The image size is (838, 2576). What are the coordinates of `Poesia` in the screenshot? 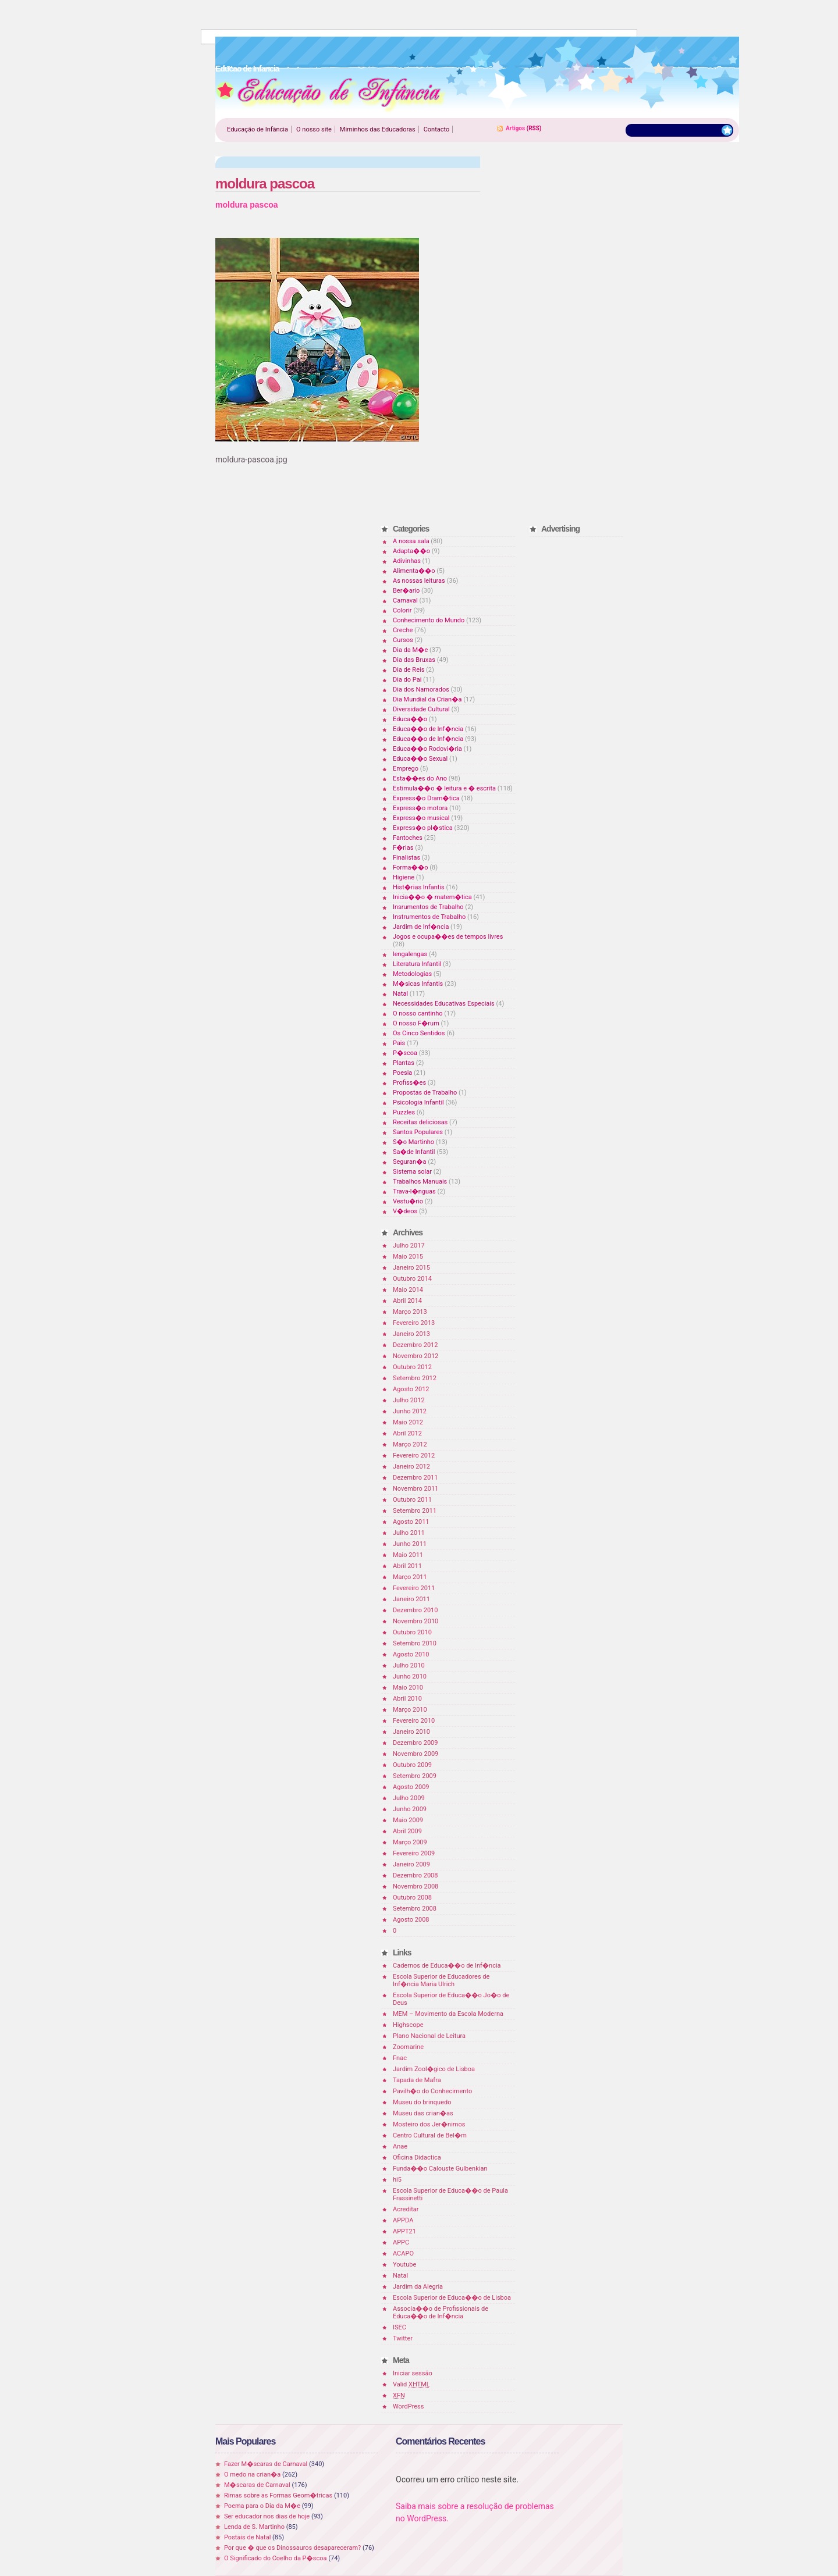 It's located at (402, 1073).